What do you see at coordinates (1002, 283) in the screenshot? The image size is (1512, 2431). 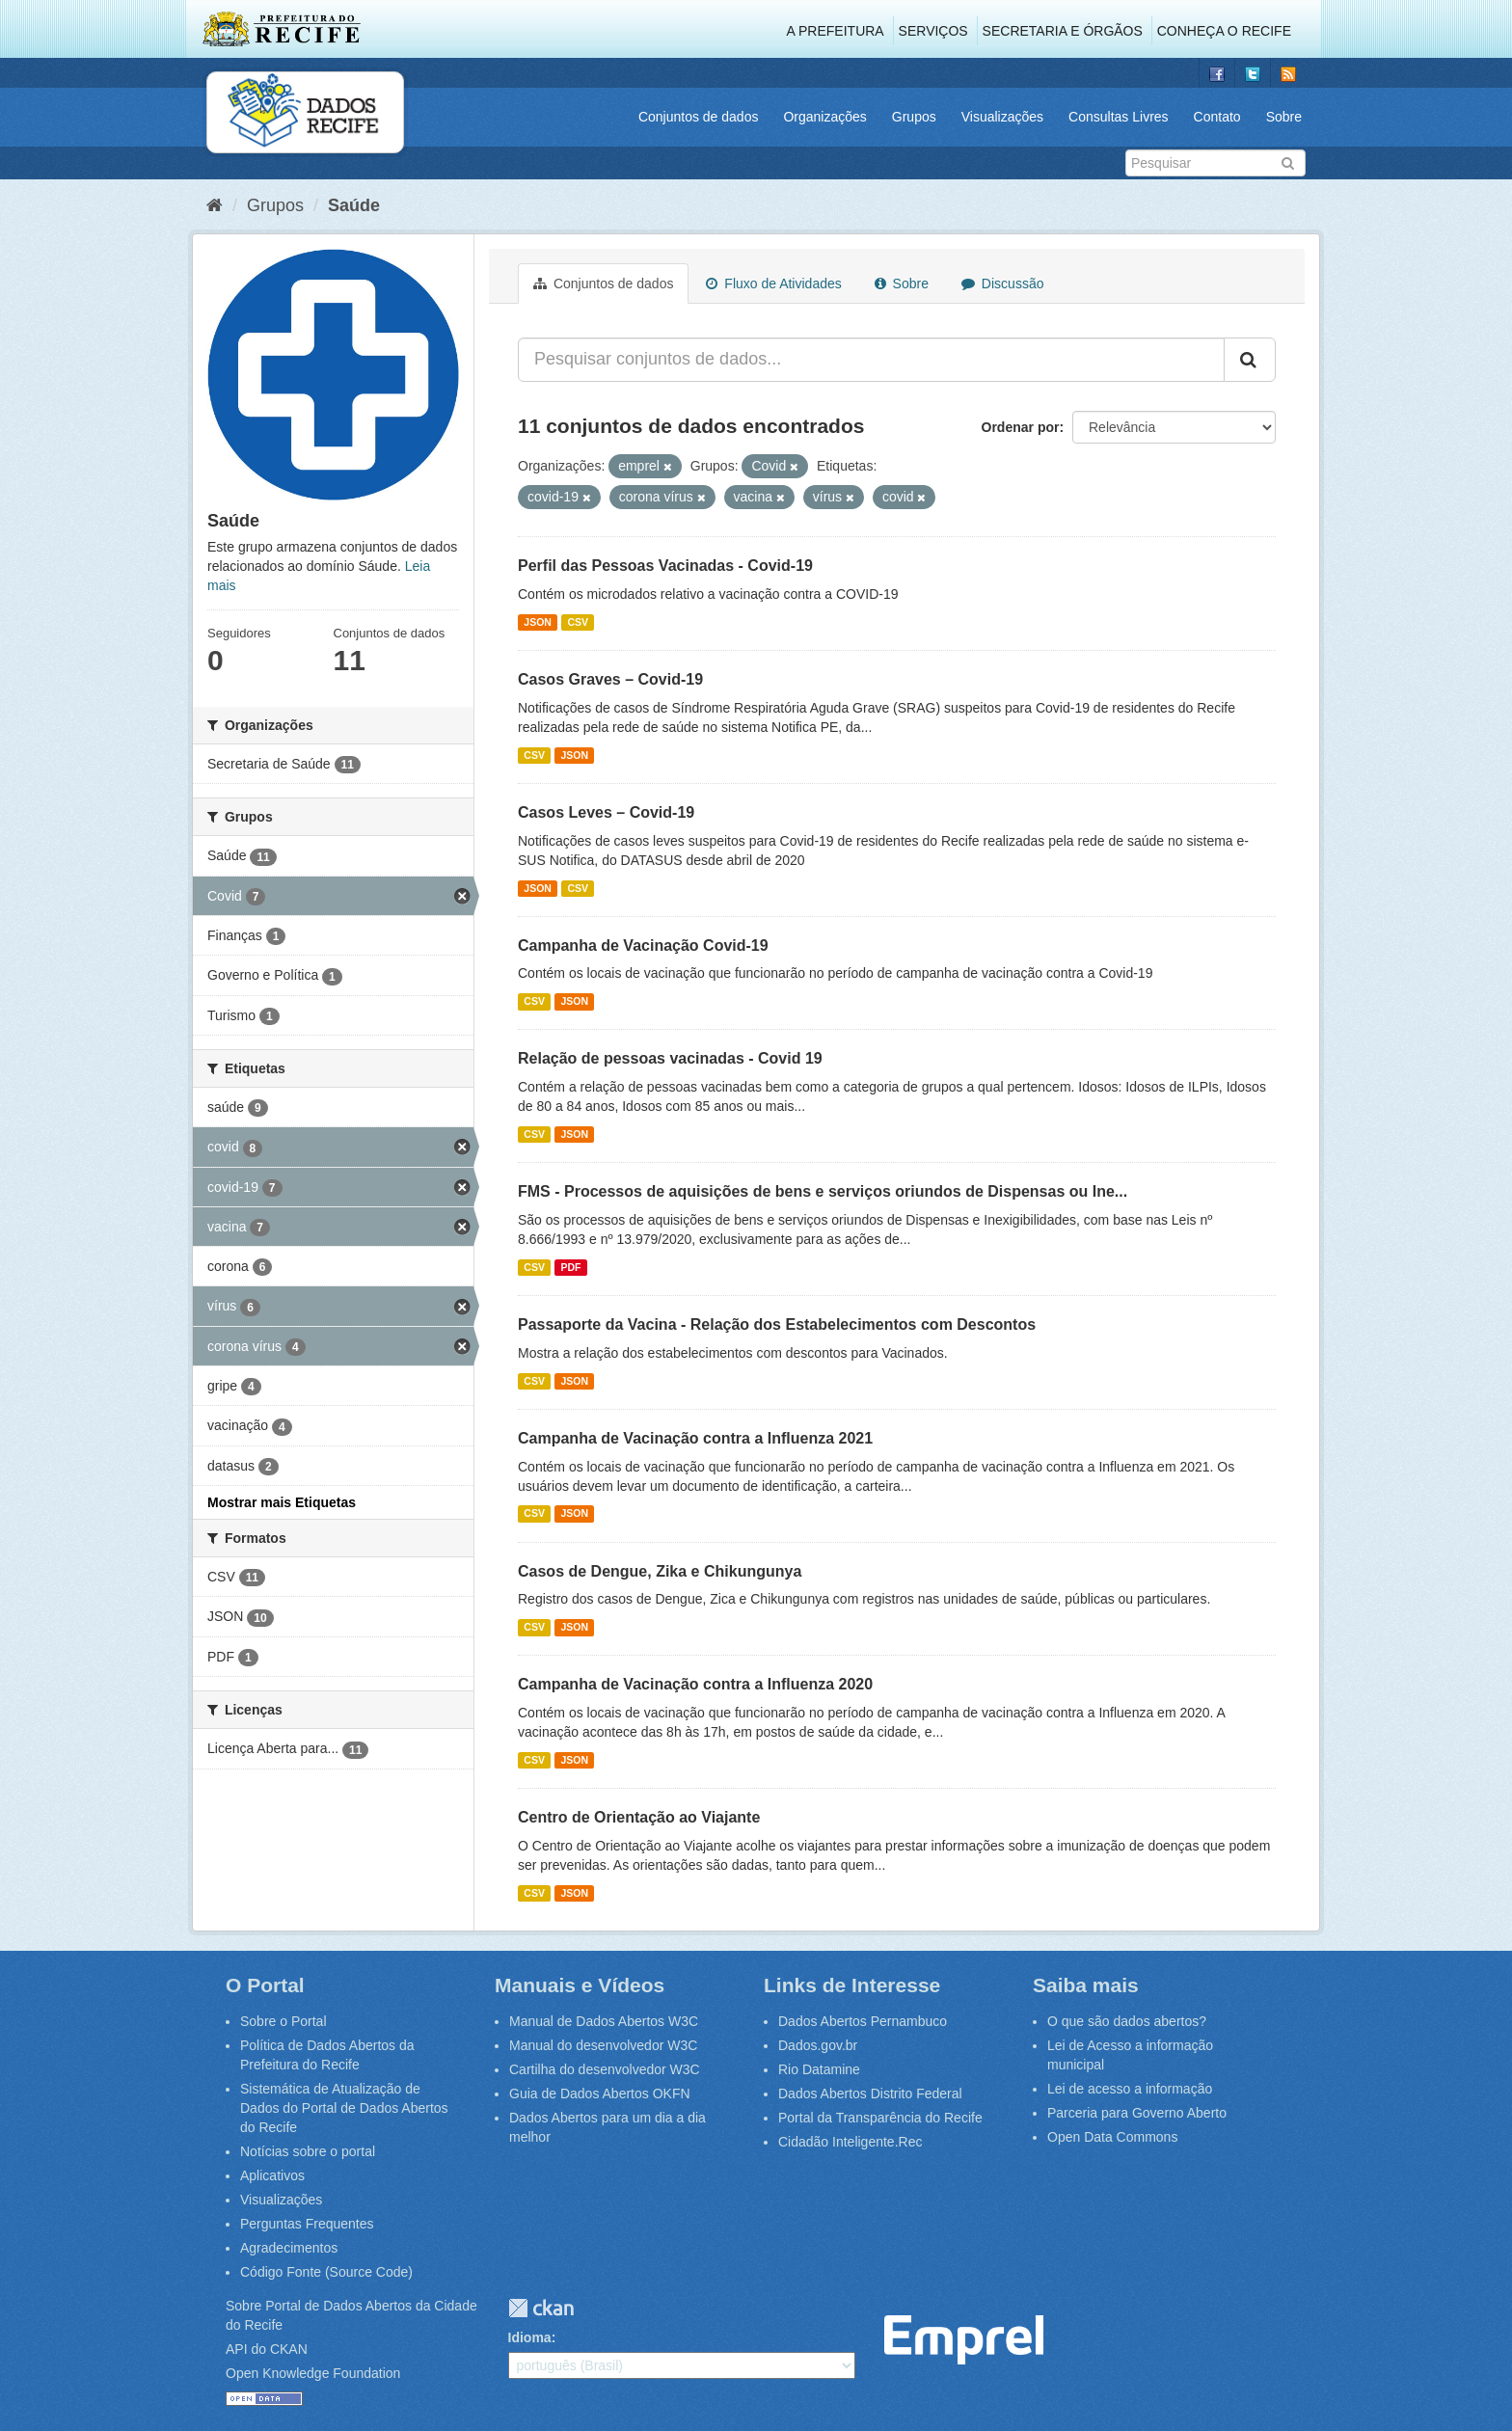 I see `Discussão` at bounding box center [1002, 283].